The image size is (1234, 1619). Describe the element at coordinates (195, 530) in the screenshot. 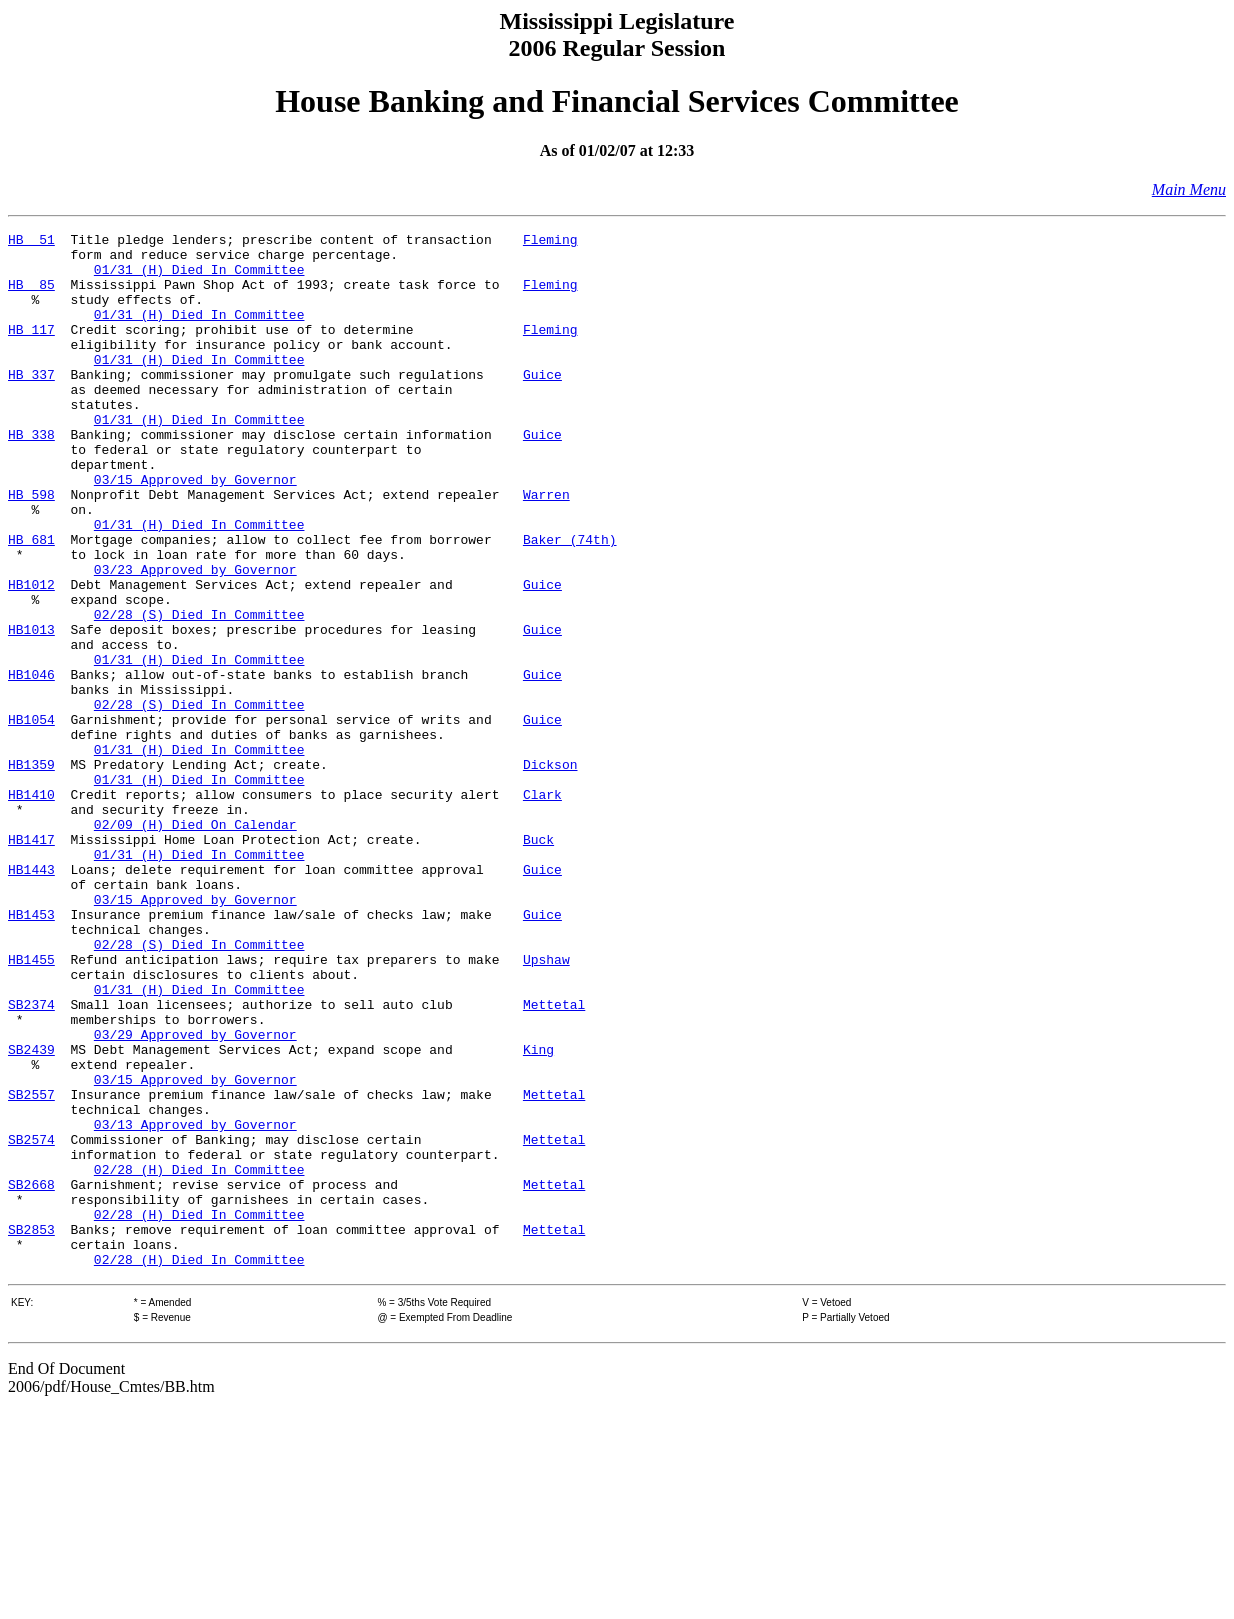

I see `03/15 Approved by Governor` at that location.